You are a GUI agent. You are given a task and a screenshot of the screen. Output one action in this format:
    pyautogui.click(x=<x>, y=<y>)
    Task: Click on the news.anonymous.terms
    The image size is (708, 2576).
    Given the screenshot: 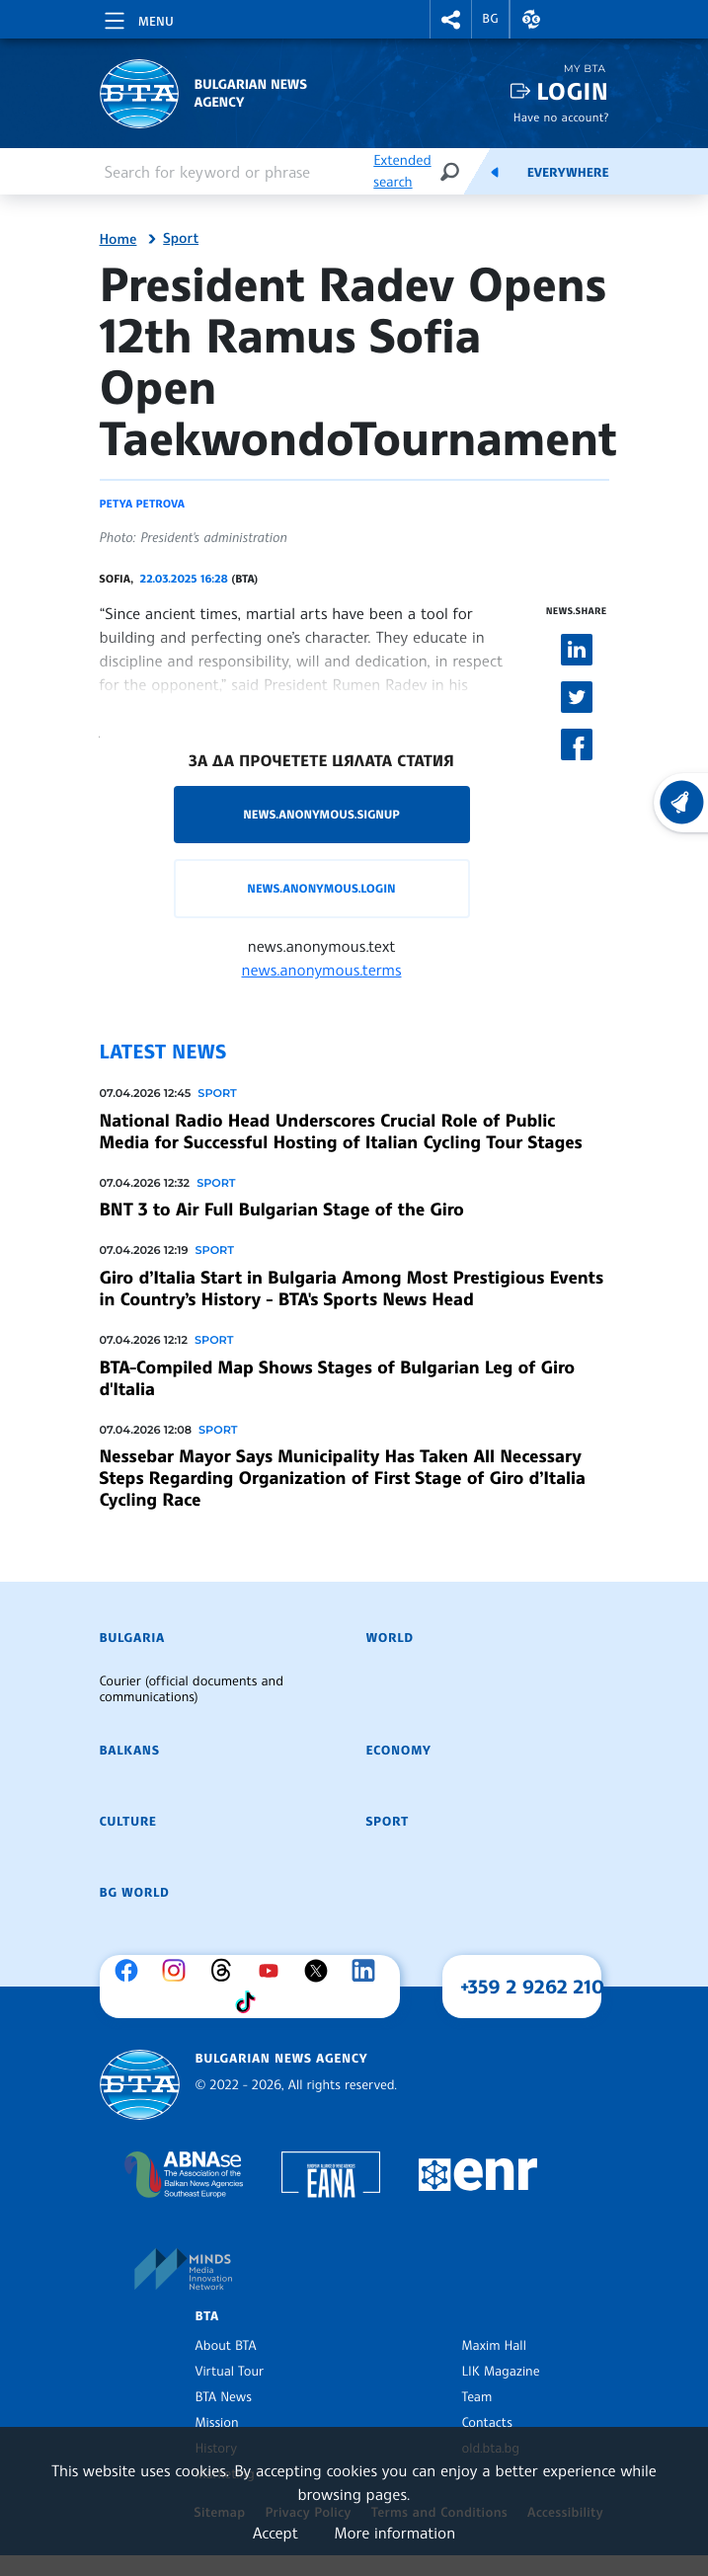 What is the action you would take?
    pyautogui.click(x=322, y=969)
    